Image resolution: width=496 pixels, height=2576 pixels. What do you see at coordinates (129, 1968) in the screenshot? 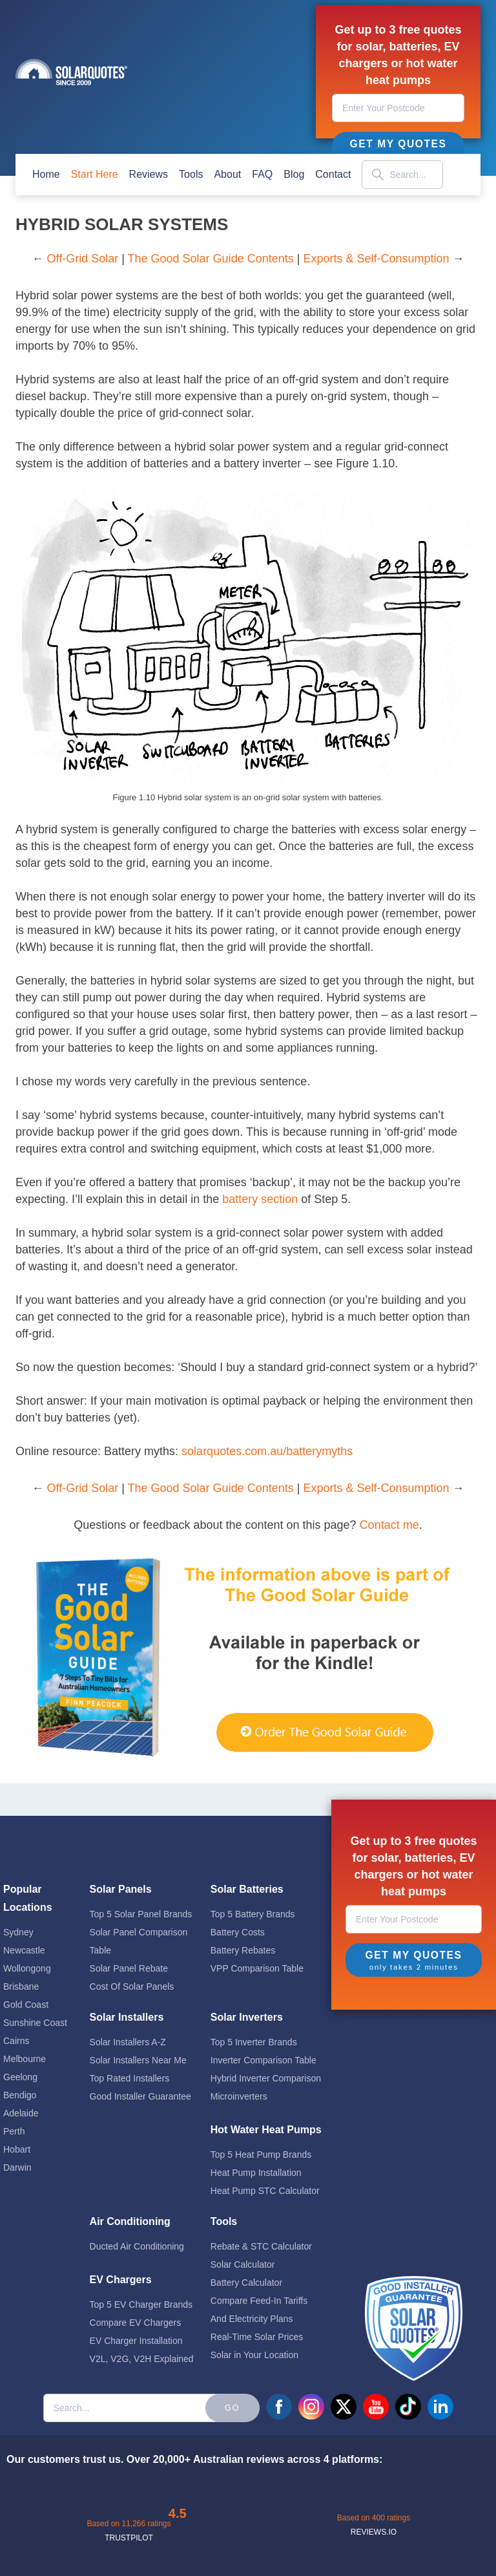
I see `Solar Panel Rebate` at bounding box center [129, 1968].